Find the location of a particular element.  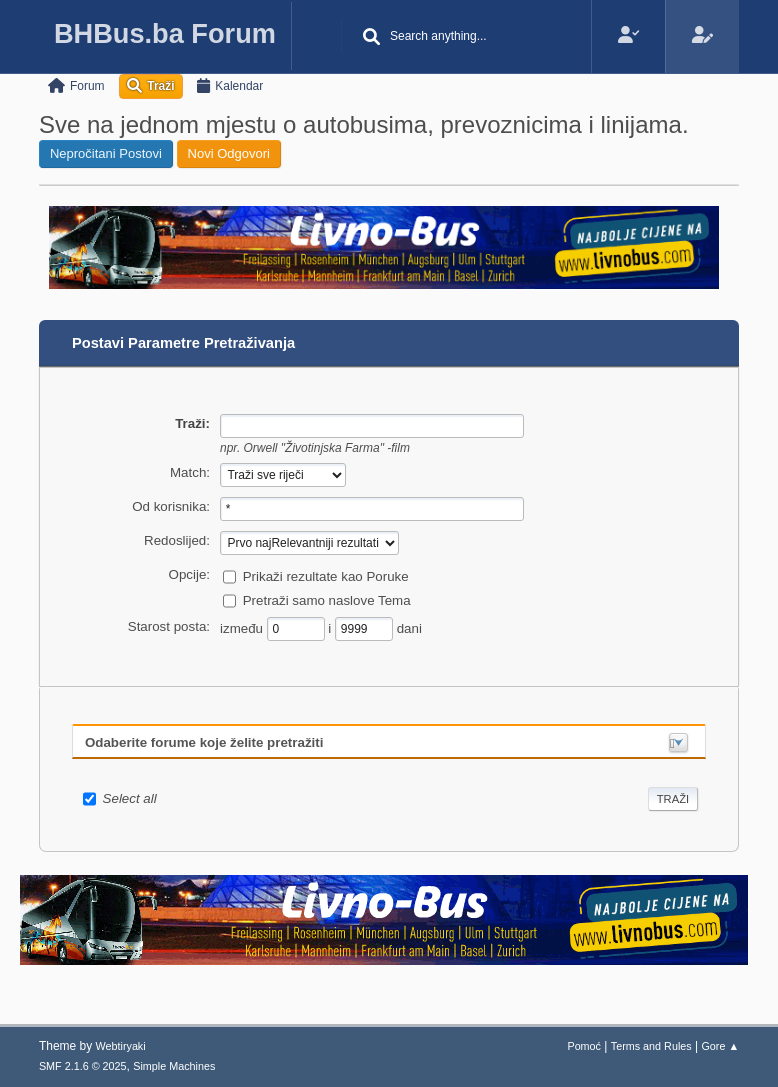

Match: is located at coordinates (190, 472).